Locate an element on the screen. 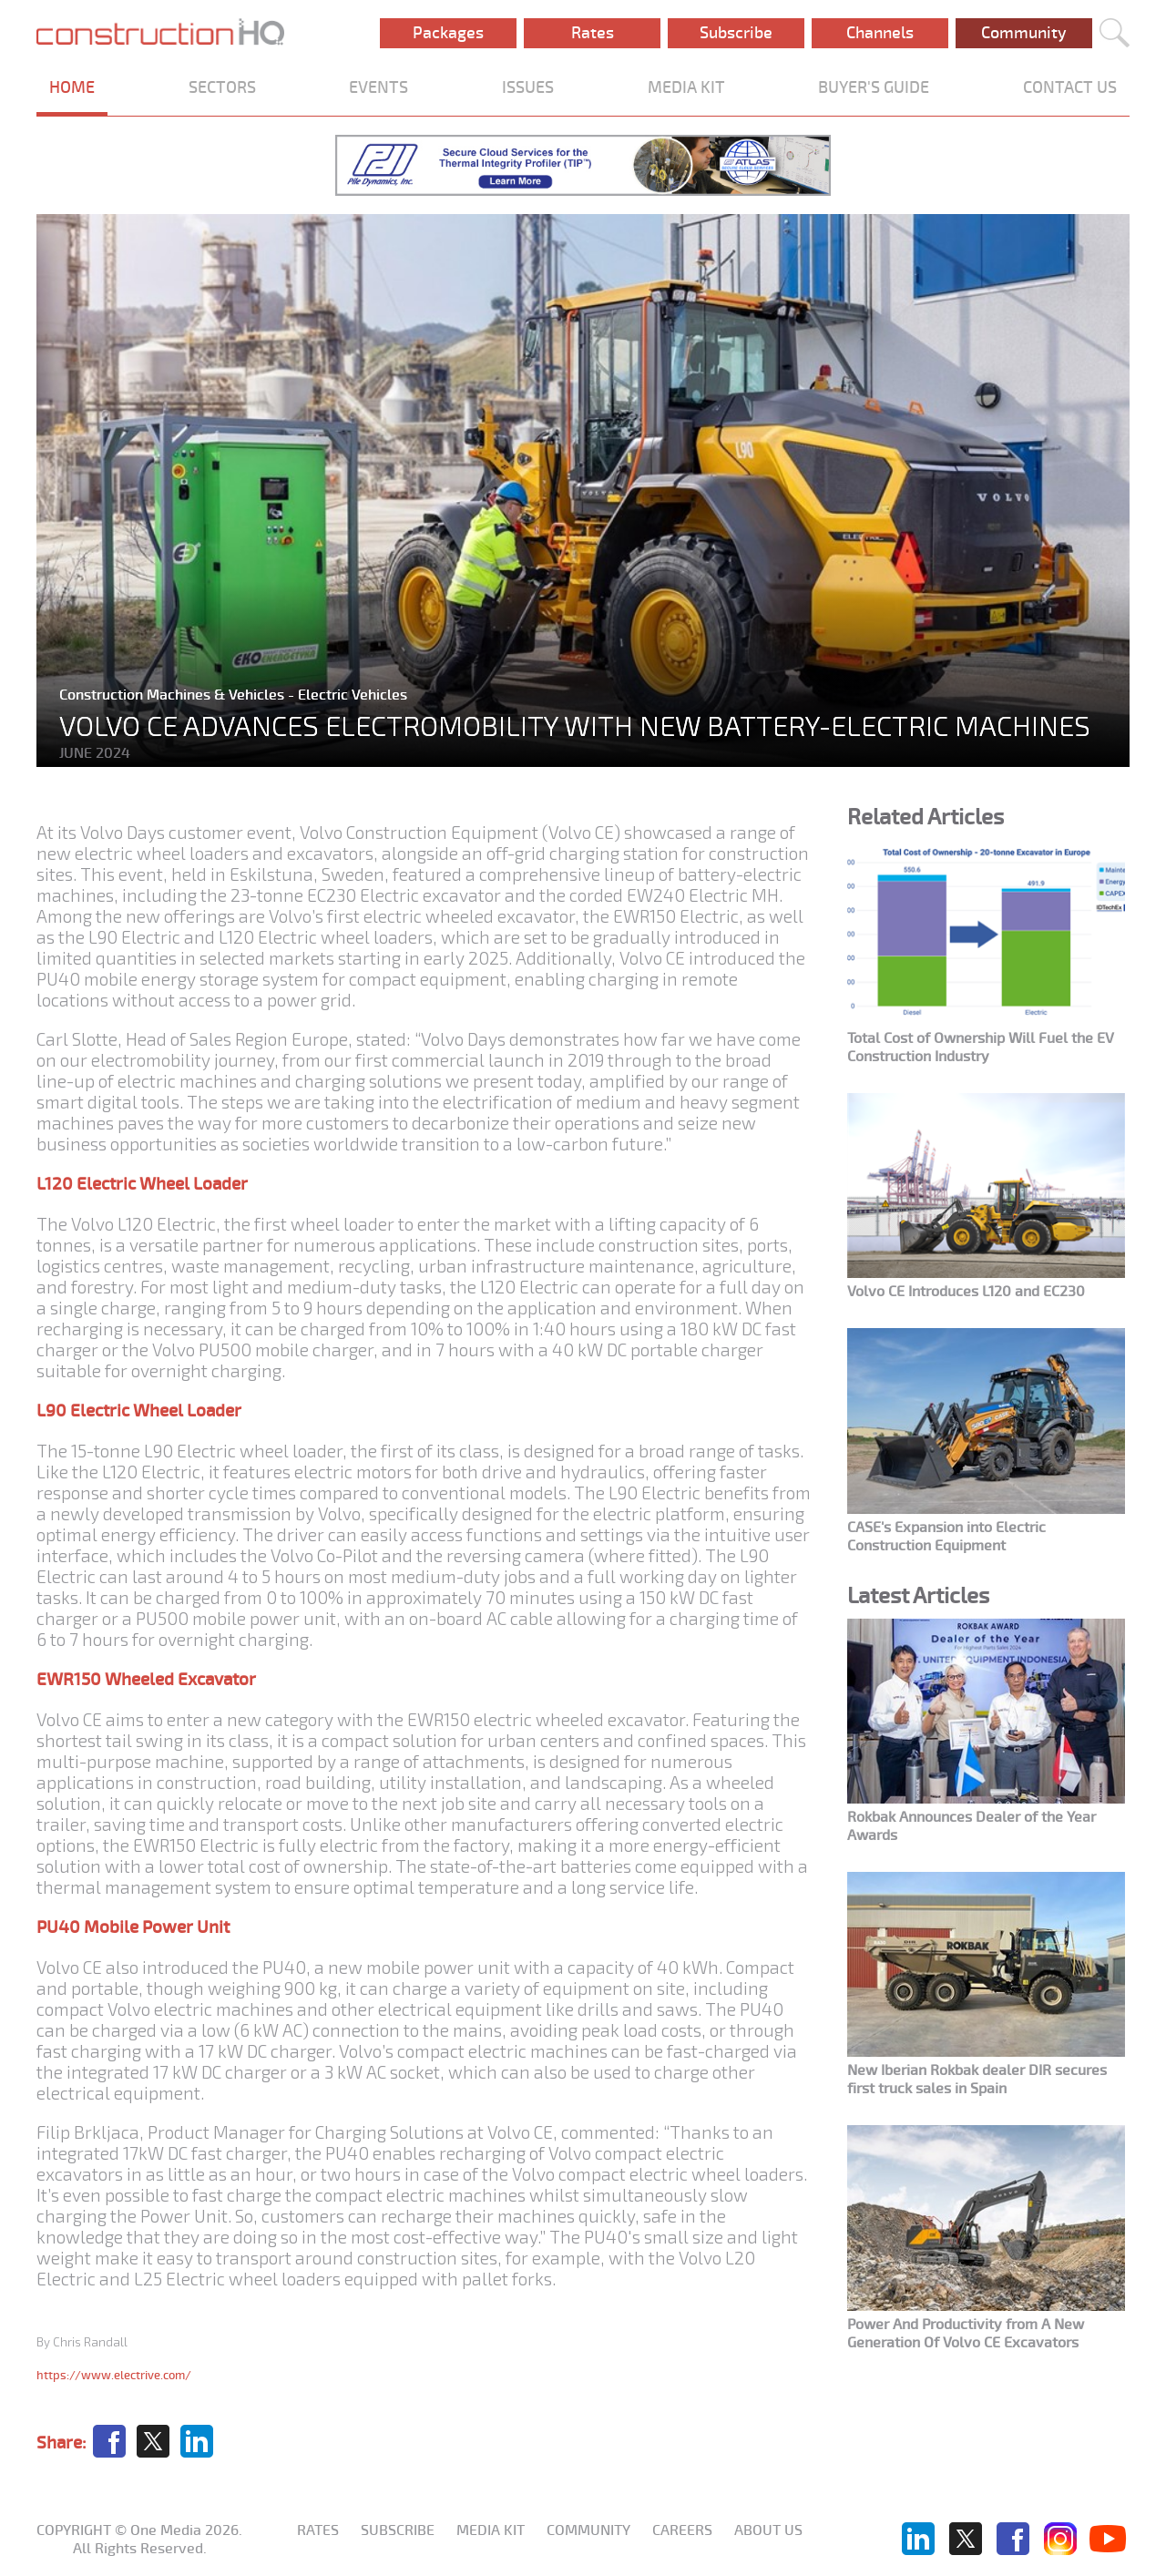  SECTORS is located at coordinates (222, 87).